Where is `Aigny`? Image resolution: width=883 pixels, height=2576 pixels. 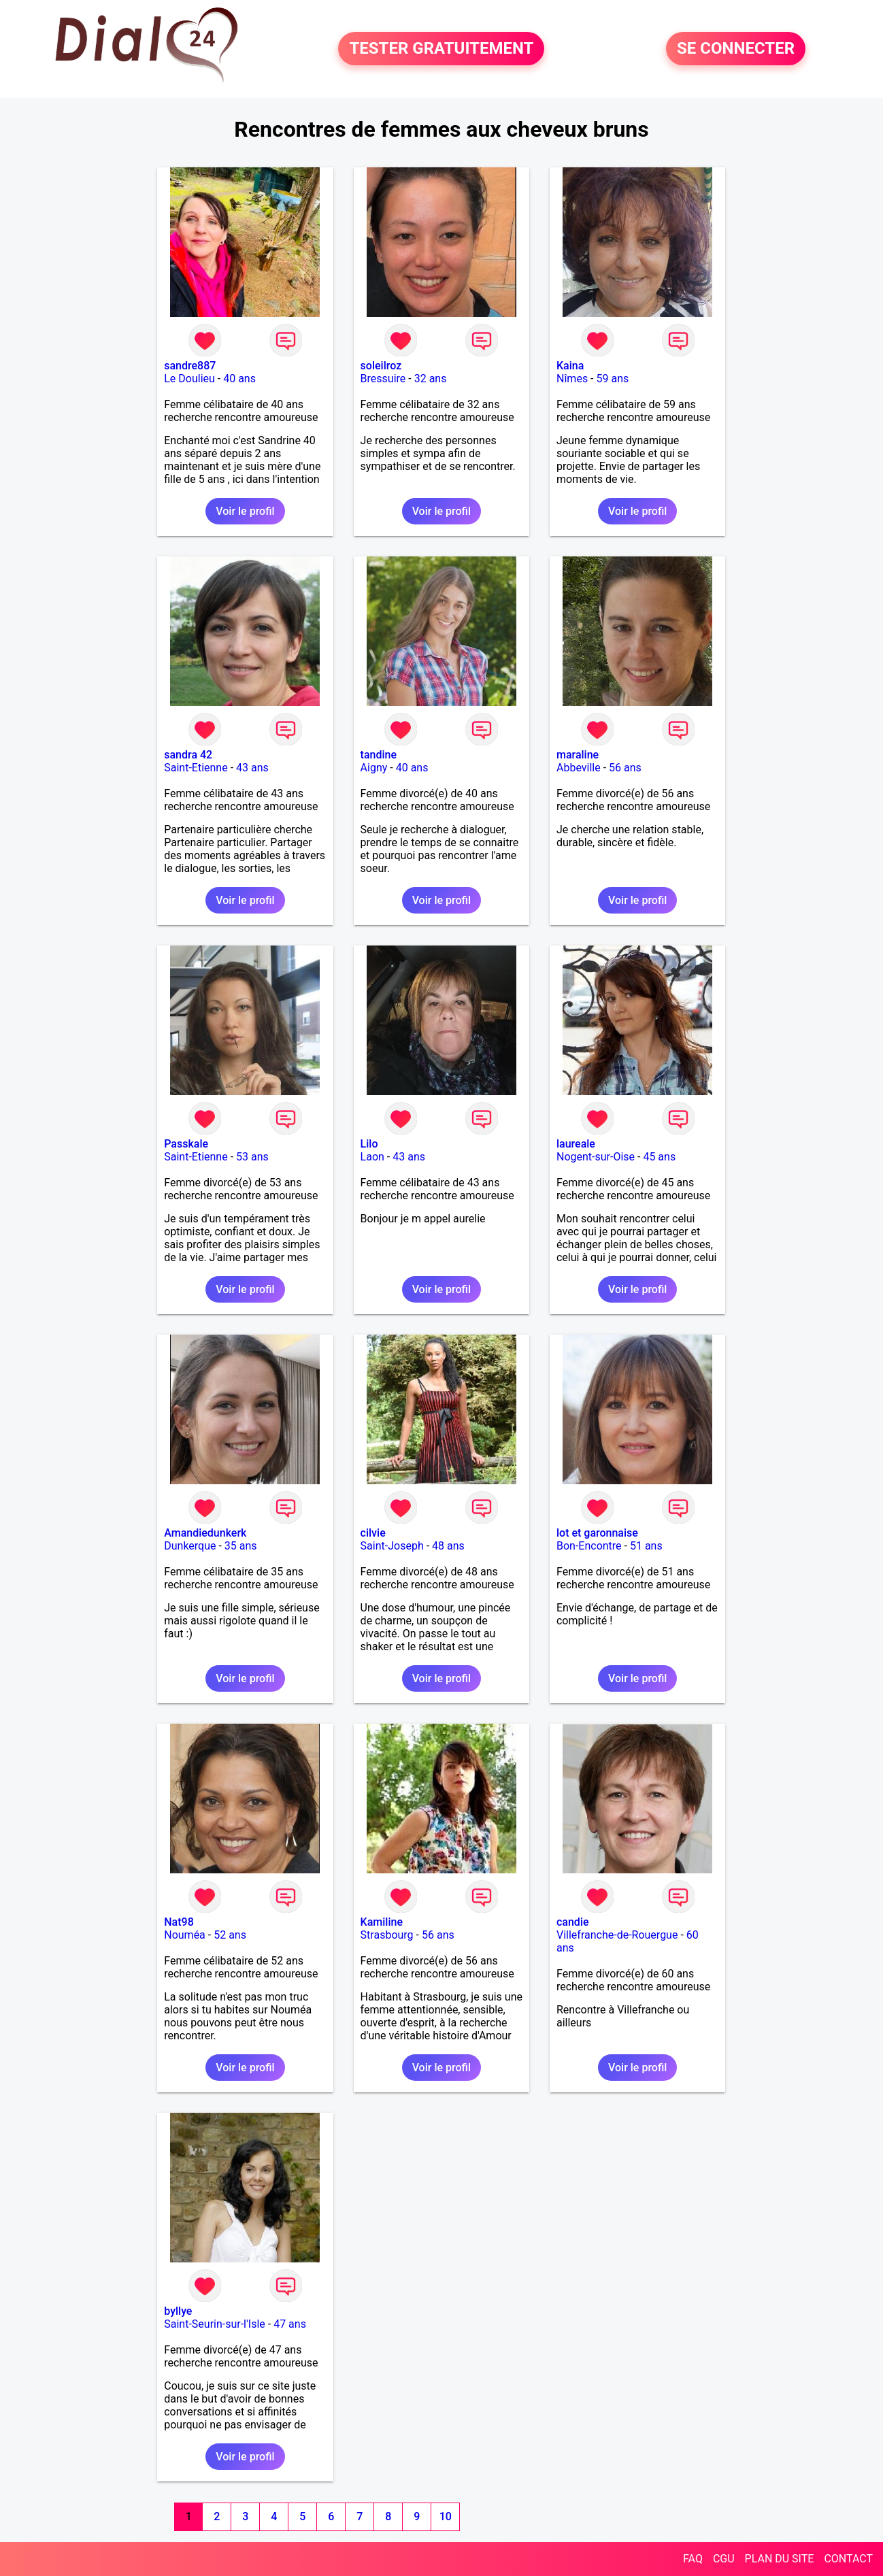 Aigny is located at coordinates (374, 767).